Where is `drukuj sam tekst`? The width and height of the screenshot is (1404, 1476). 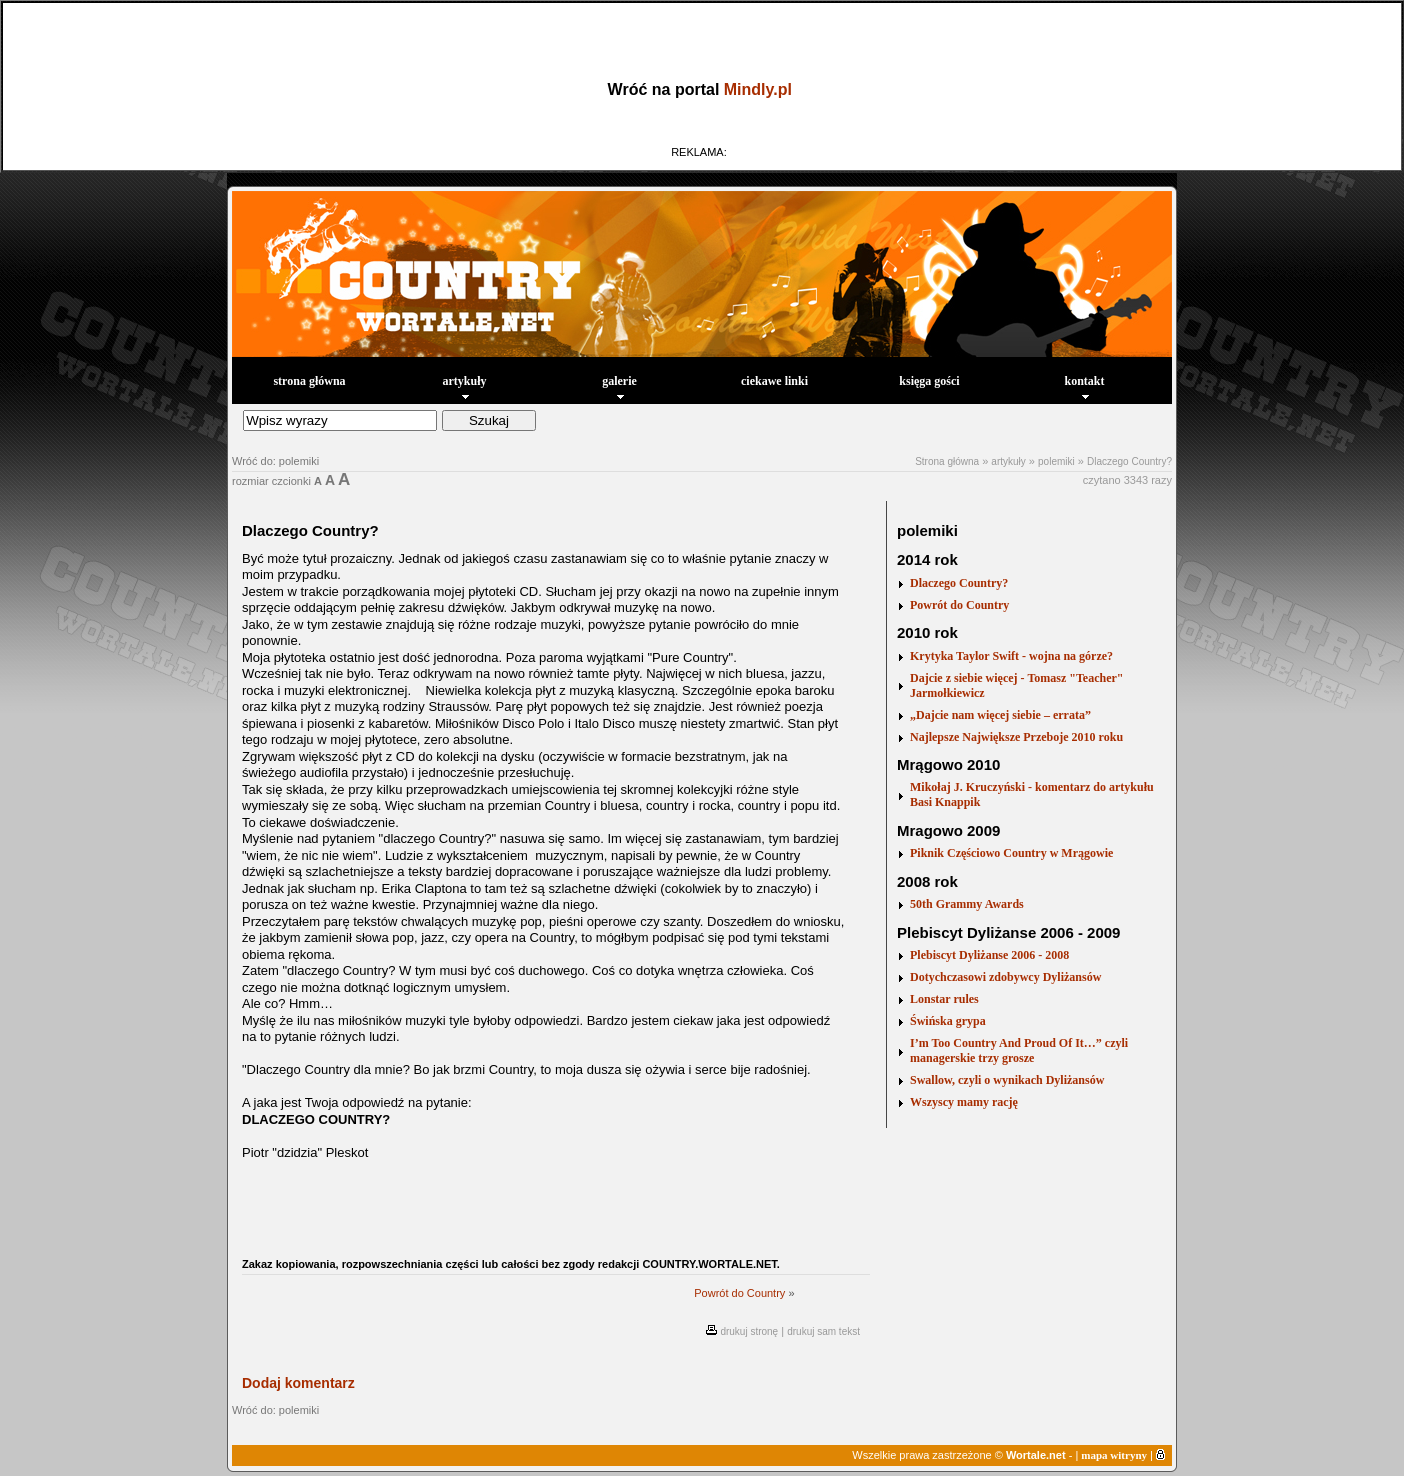
drukuj sam tekst is located at coordinates (823, 1331).